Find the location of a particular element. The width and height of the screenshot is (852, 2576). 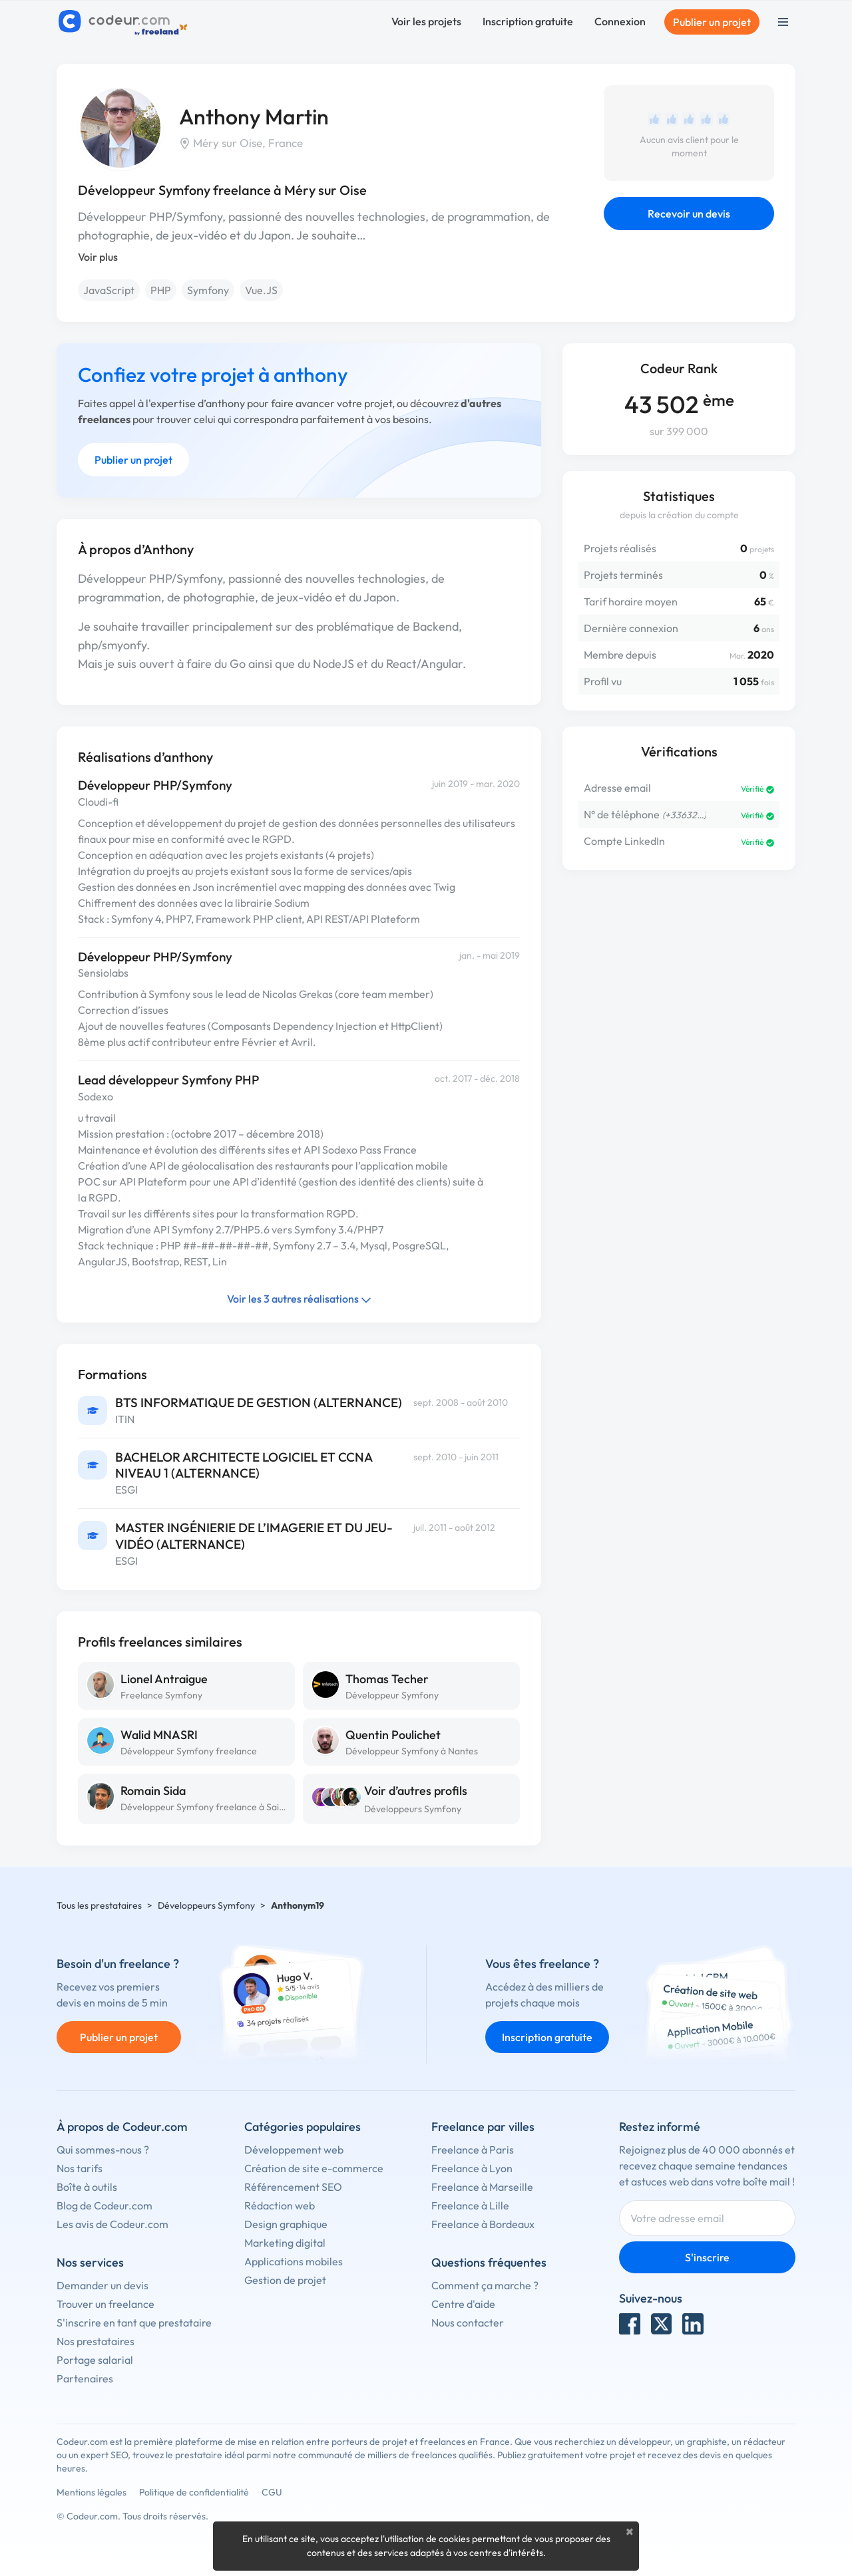

CGU is located at coordinates (272, 2492).